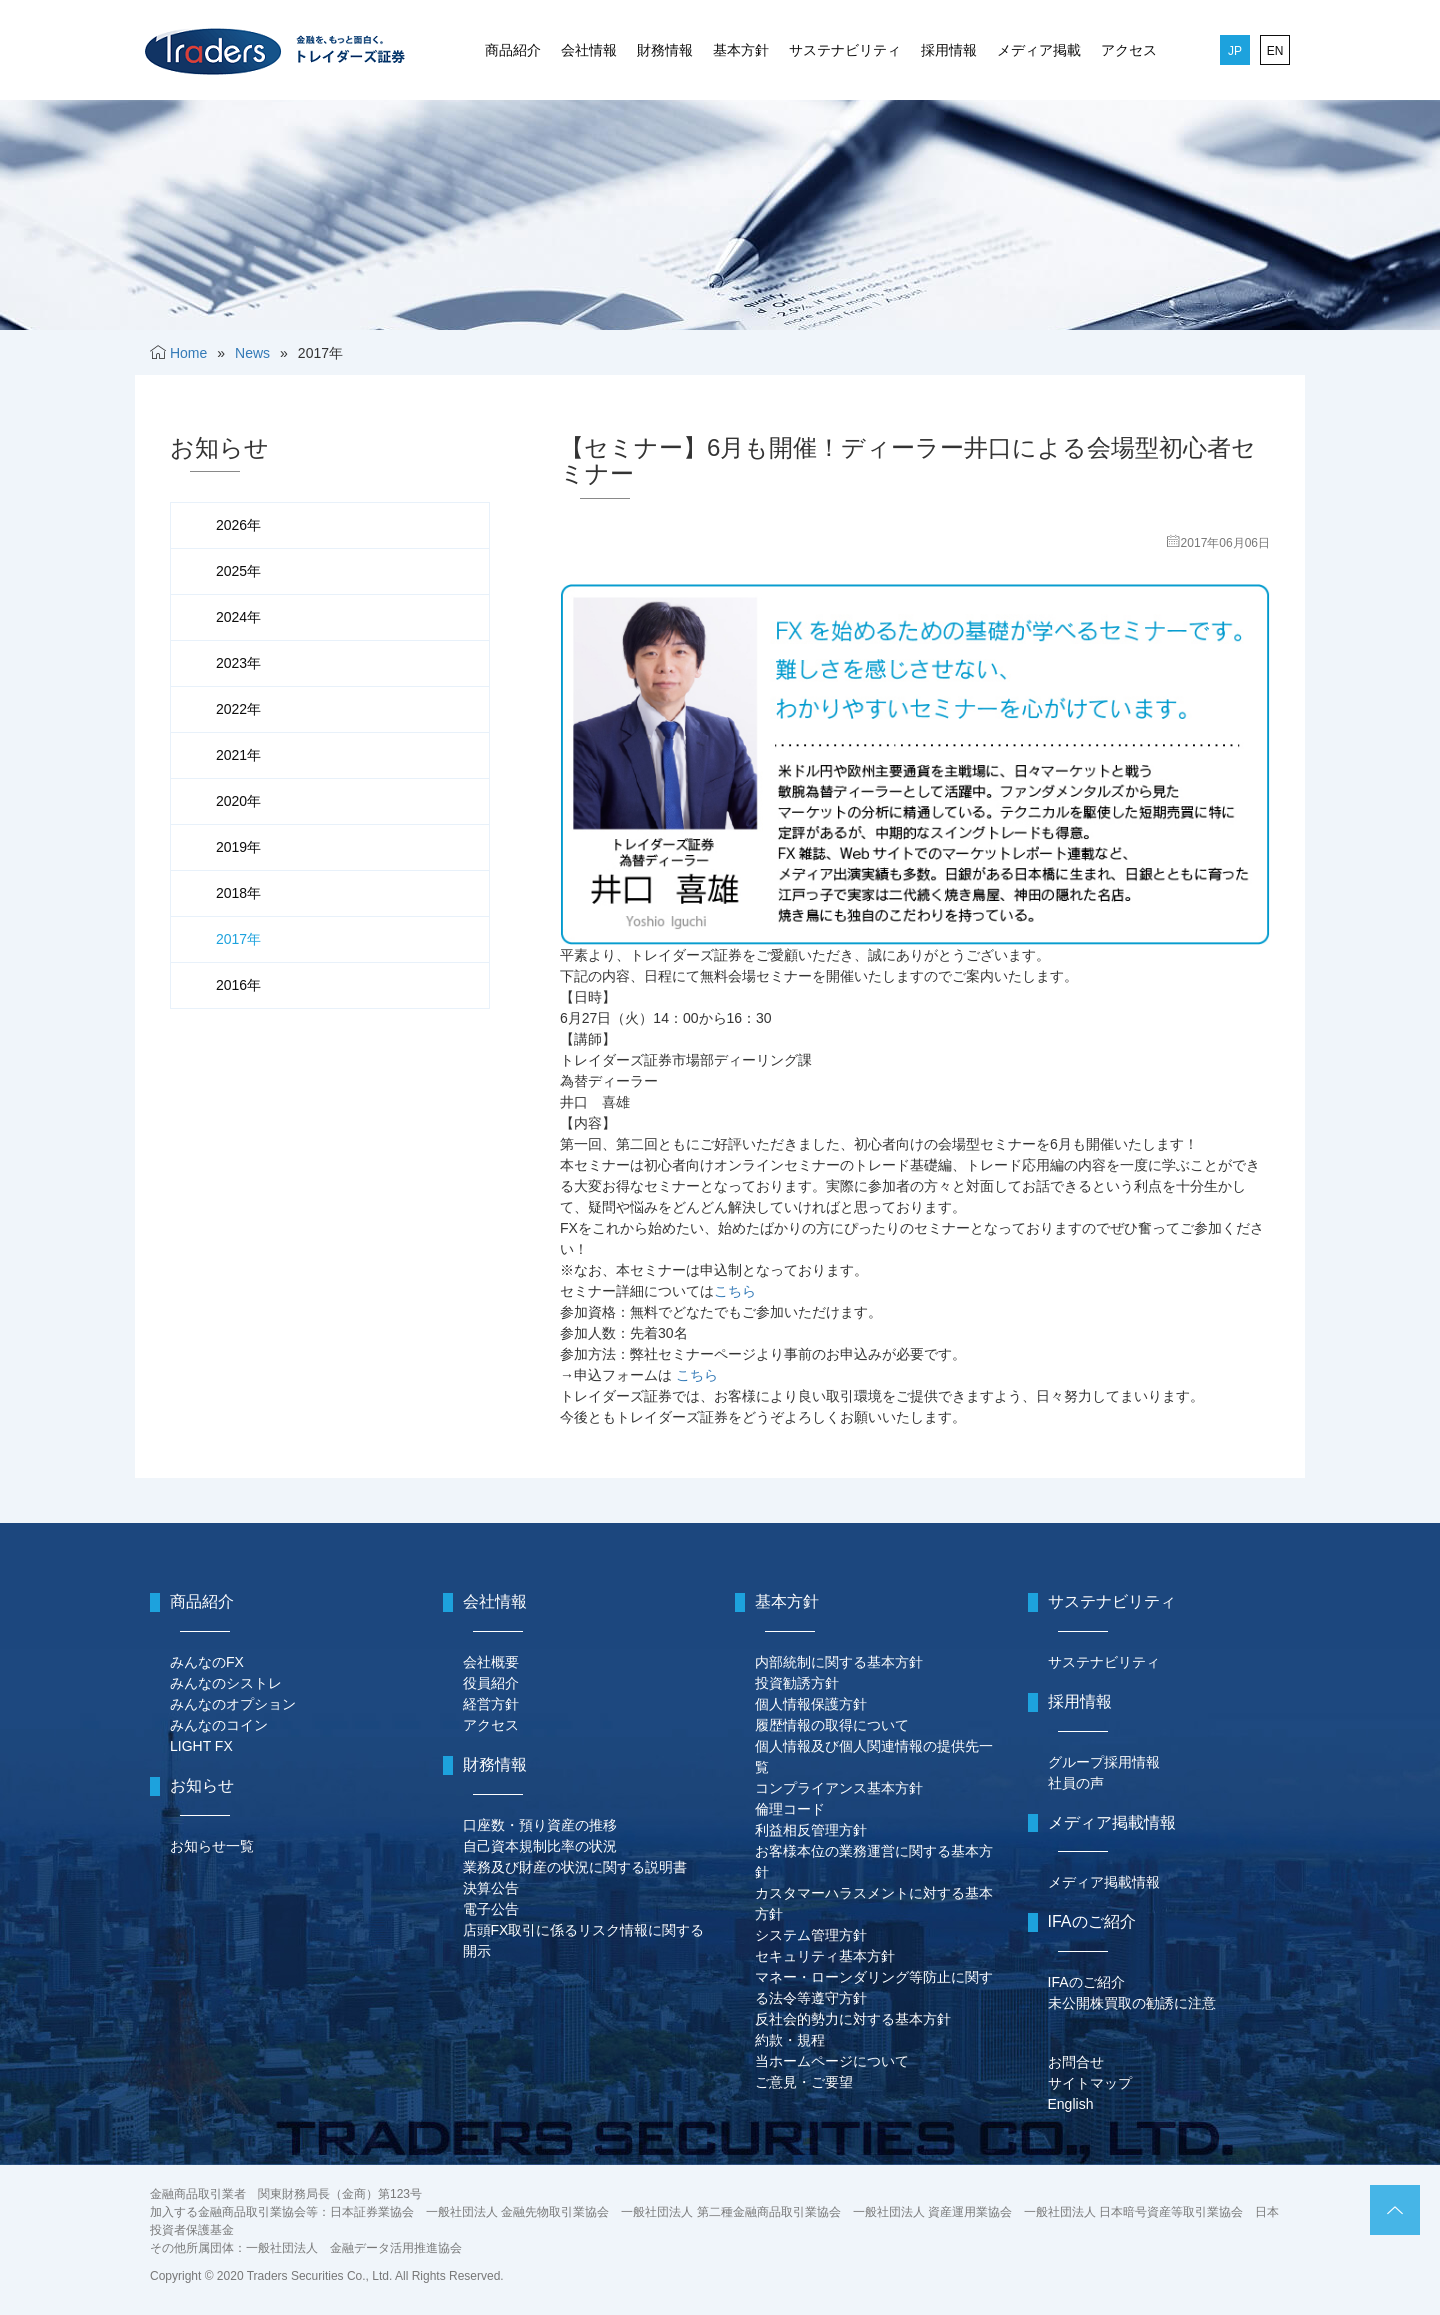  I want to click on 2017年, so click(238, 939).